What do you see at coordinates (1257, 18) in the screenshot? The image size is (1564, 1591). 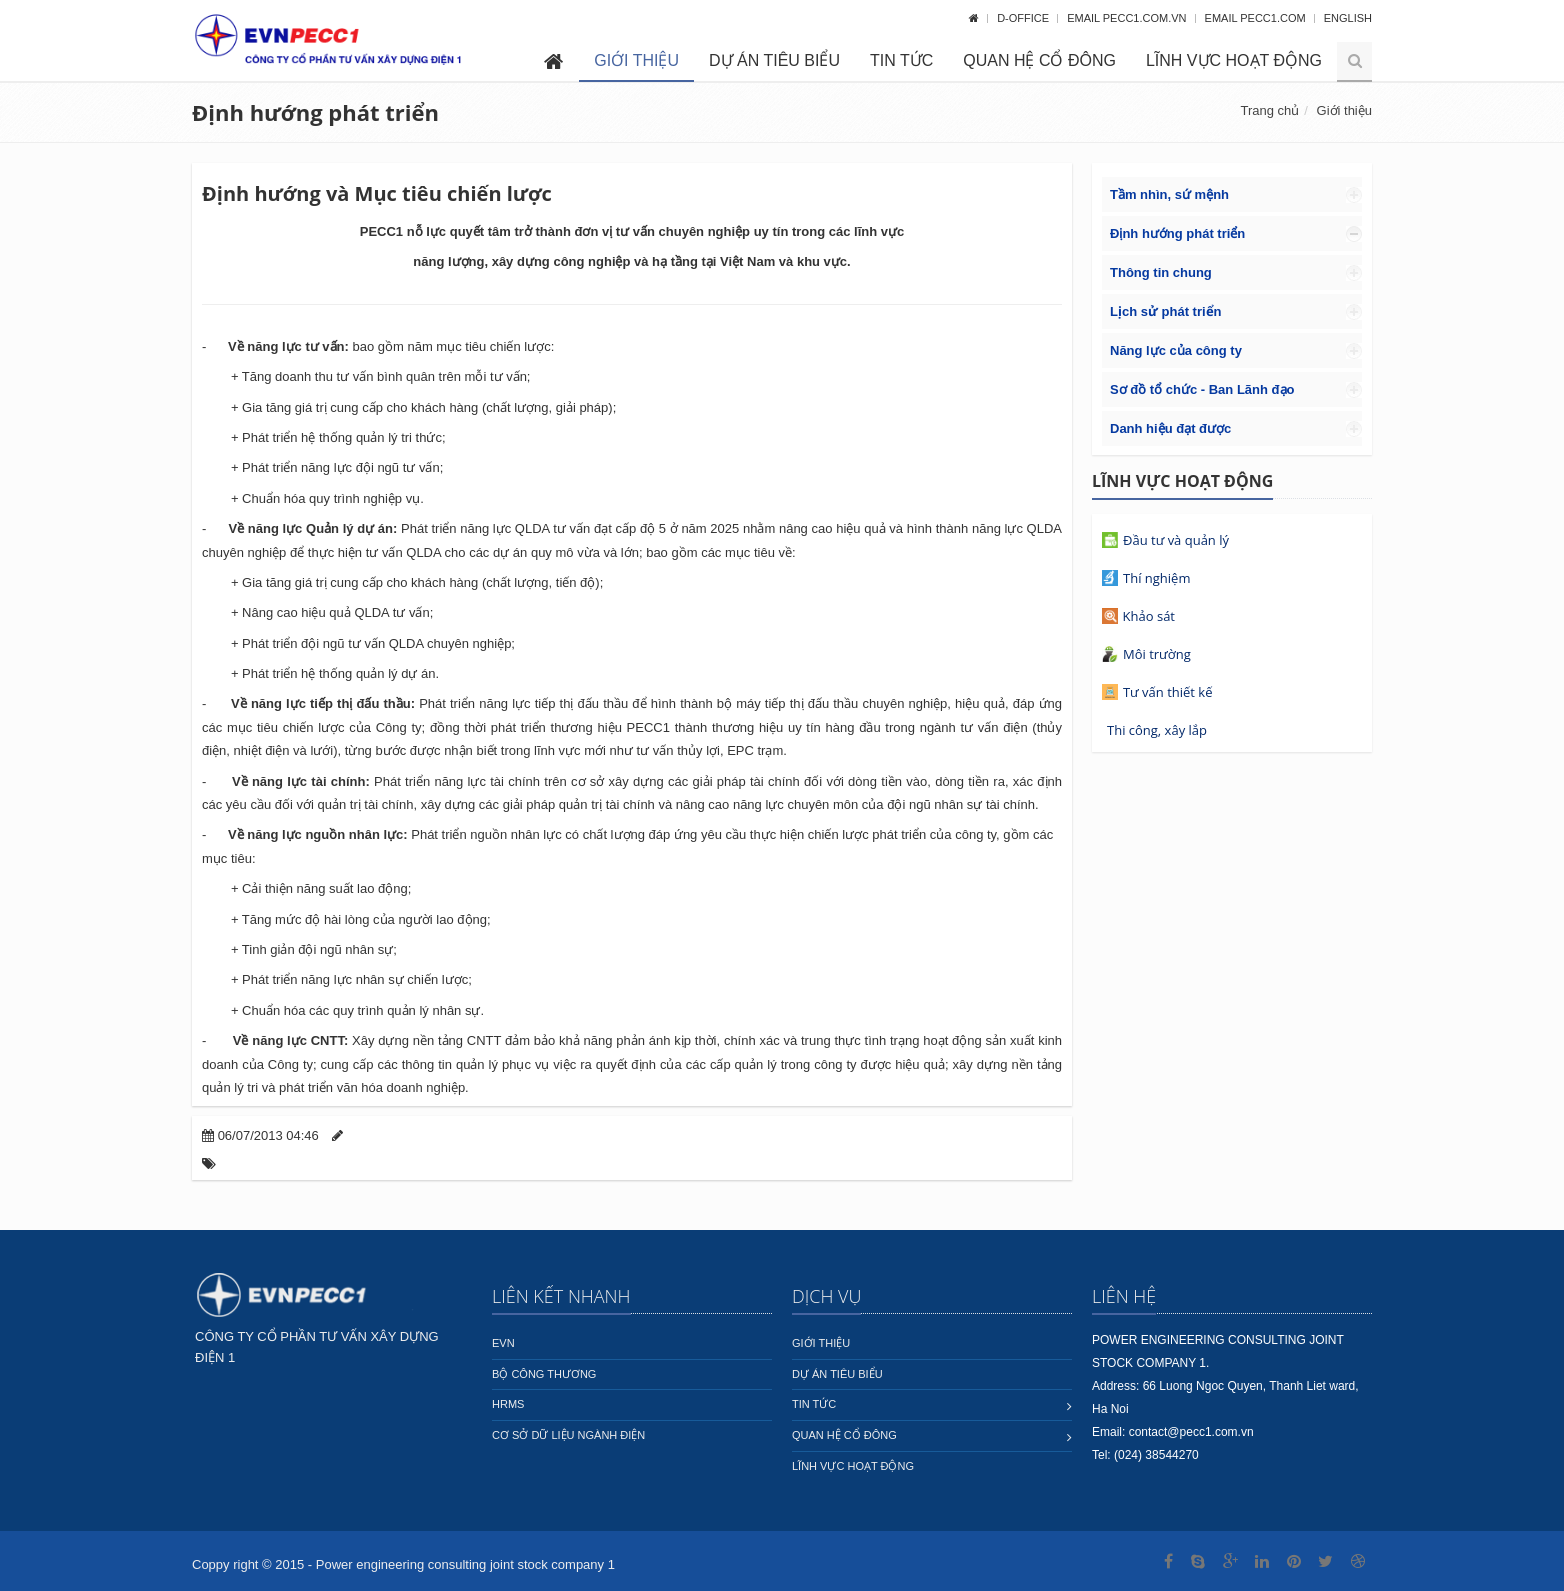 I see `Email pecc1.com` at bounding box center [1257, 18].